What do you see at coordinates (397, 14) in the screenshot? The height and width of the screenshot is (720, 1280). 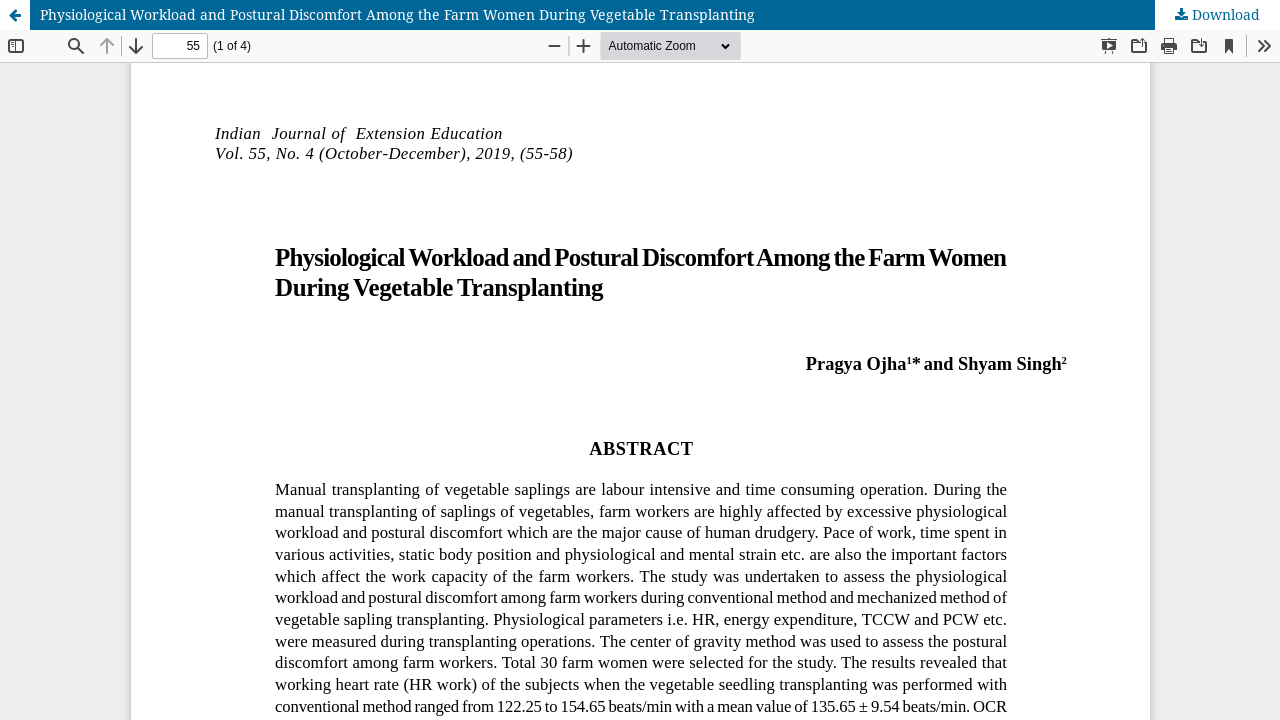 I see `Physiological Workload and Postural Discomfort Among the Farm Women During Vegetable Transplanting` at bounding box center [397, 14].